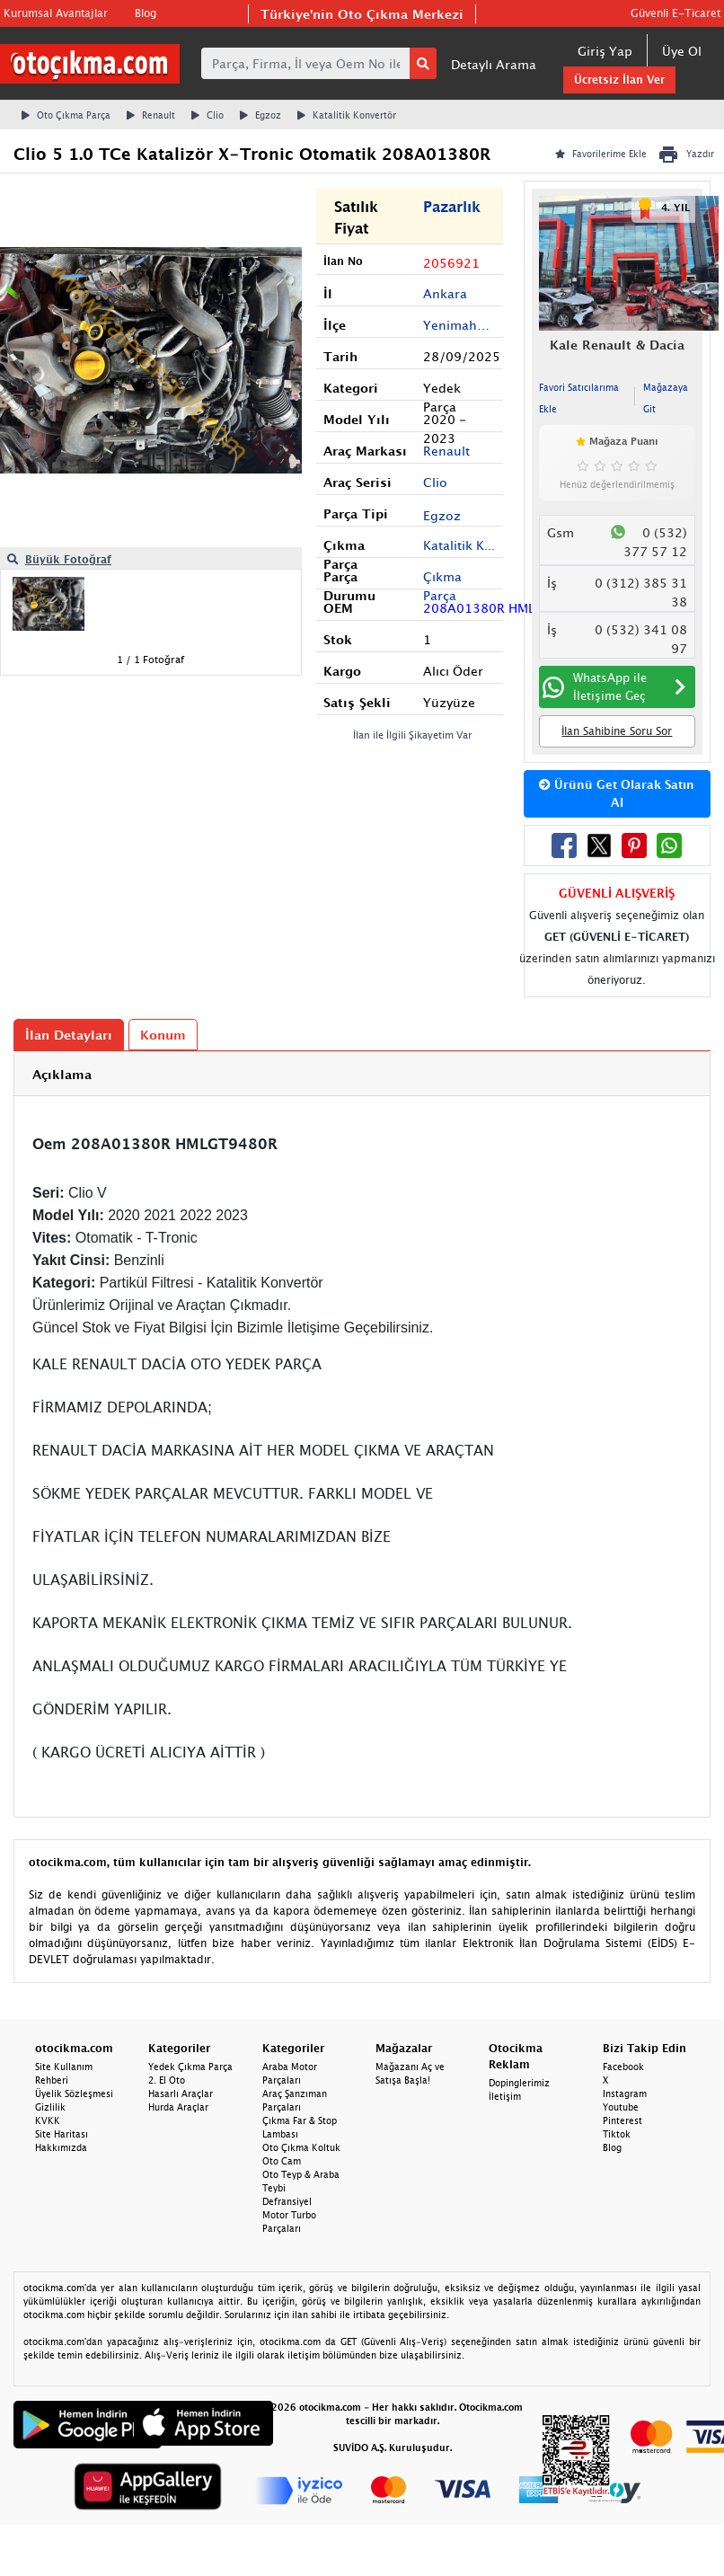 This screenshot has width=724, height=2576. What do you see at coordinates (281, 2161) in the screenshot?
I see `Oto Cam` at bounding box center [281, 2161].